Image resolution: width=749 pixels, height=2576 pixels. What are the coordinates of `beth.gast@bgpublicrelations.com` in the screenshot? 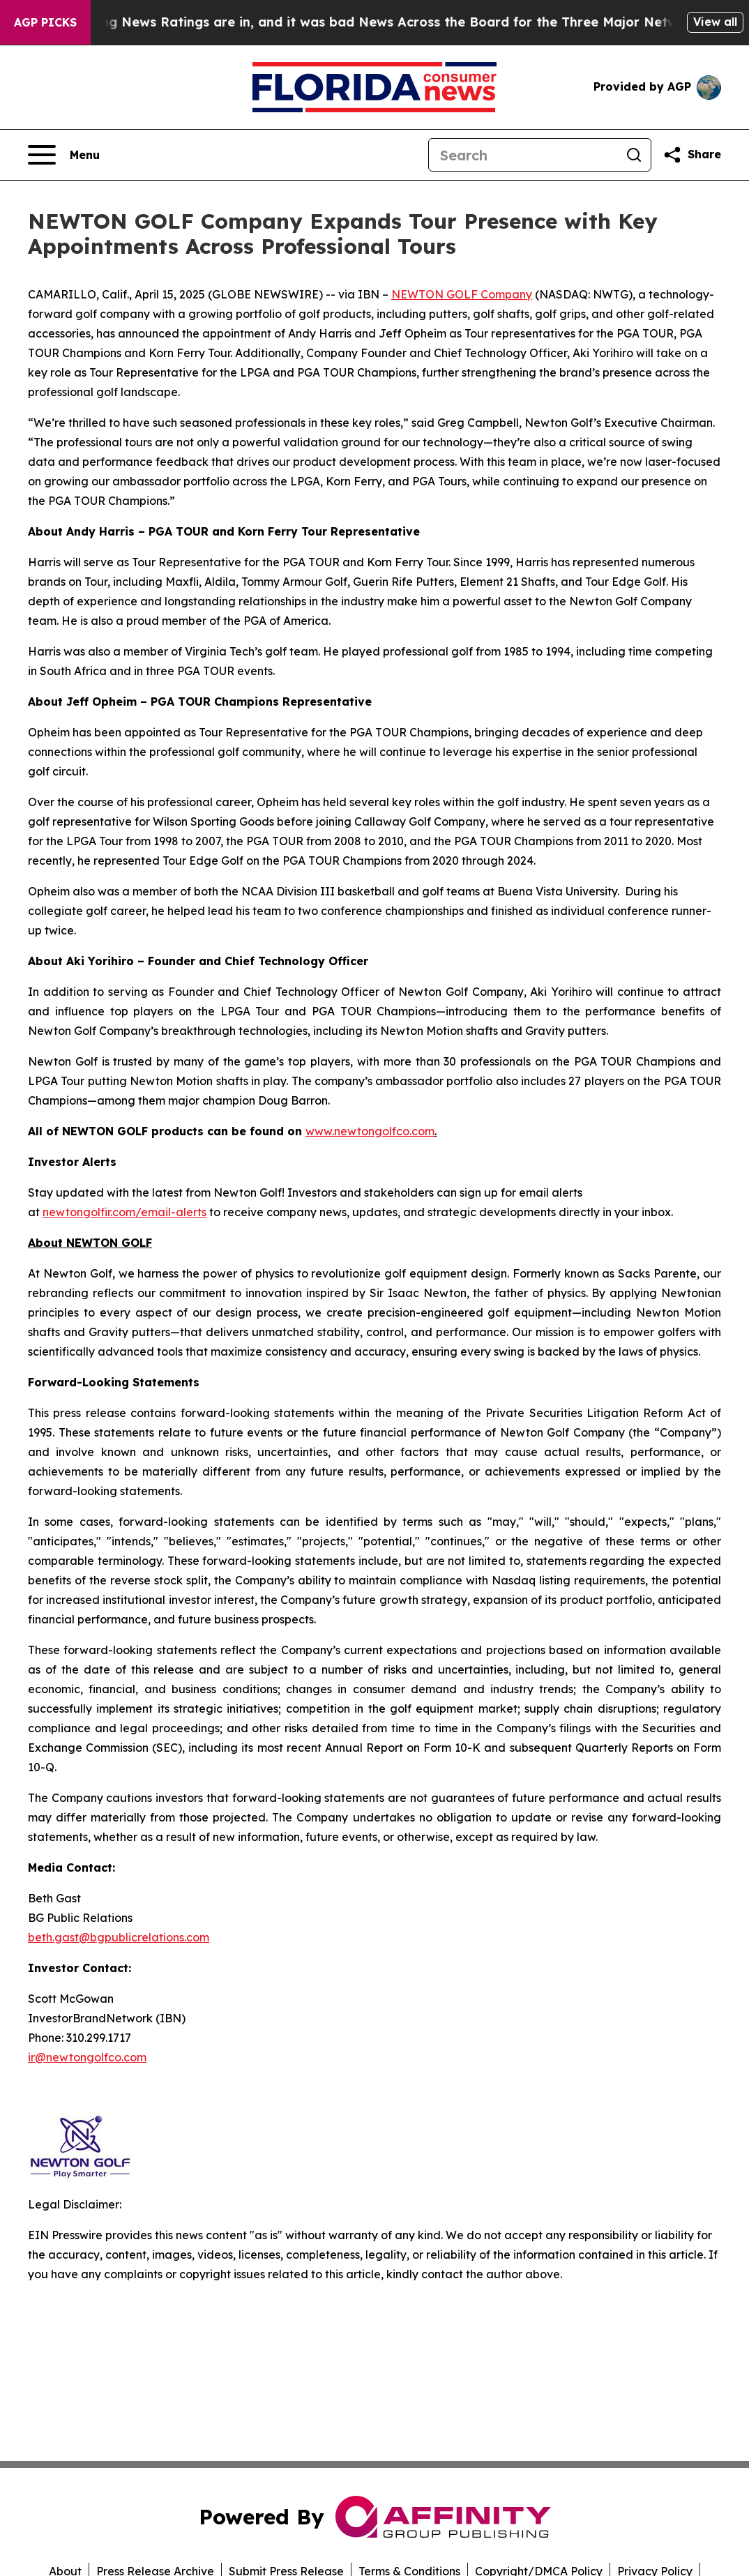 It's located at (118, 1937).